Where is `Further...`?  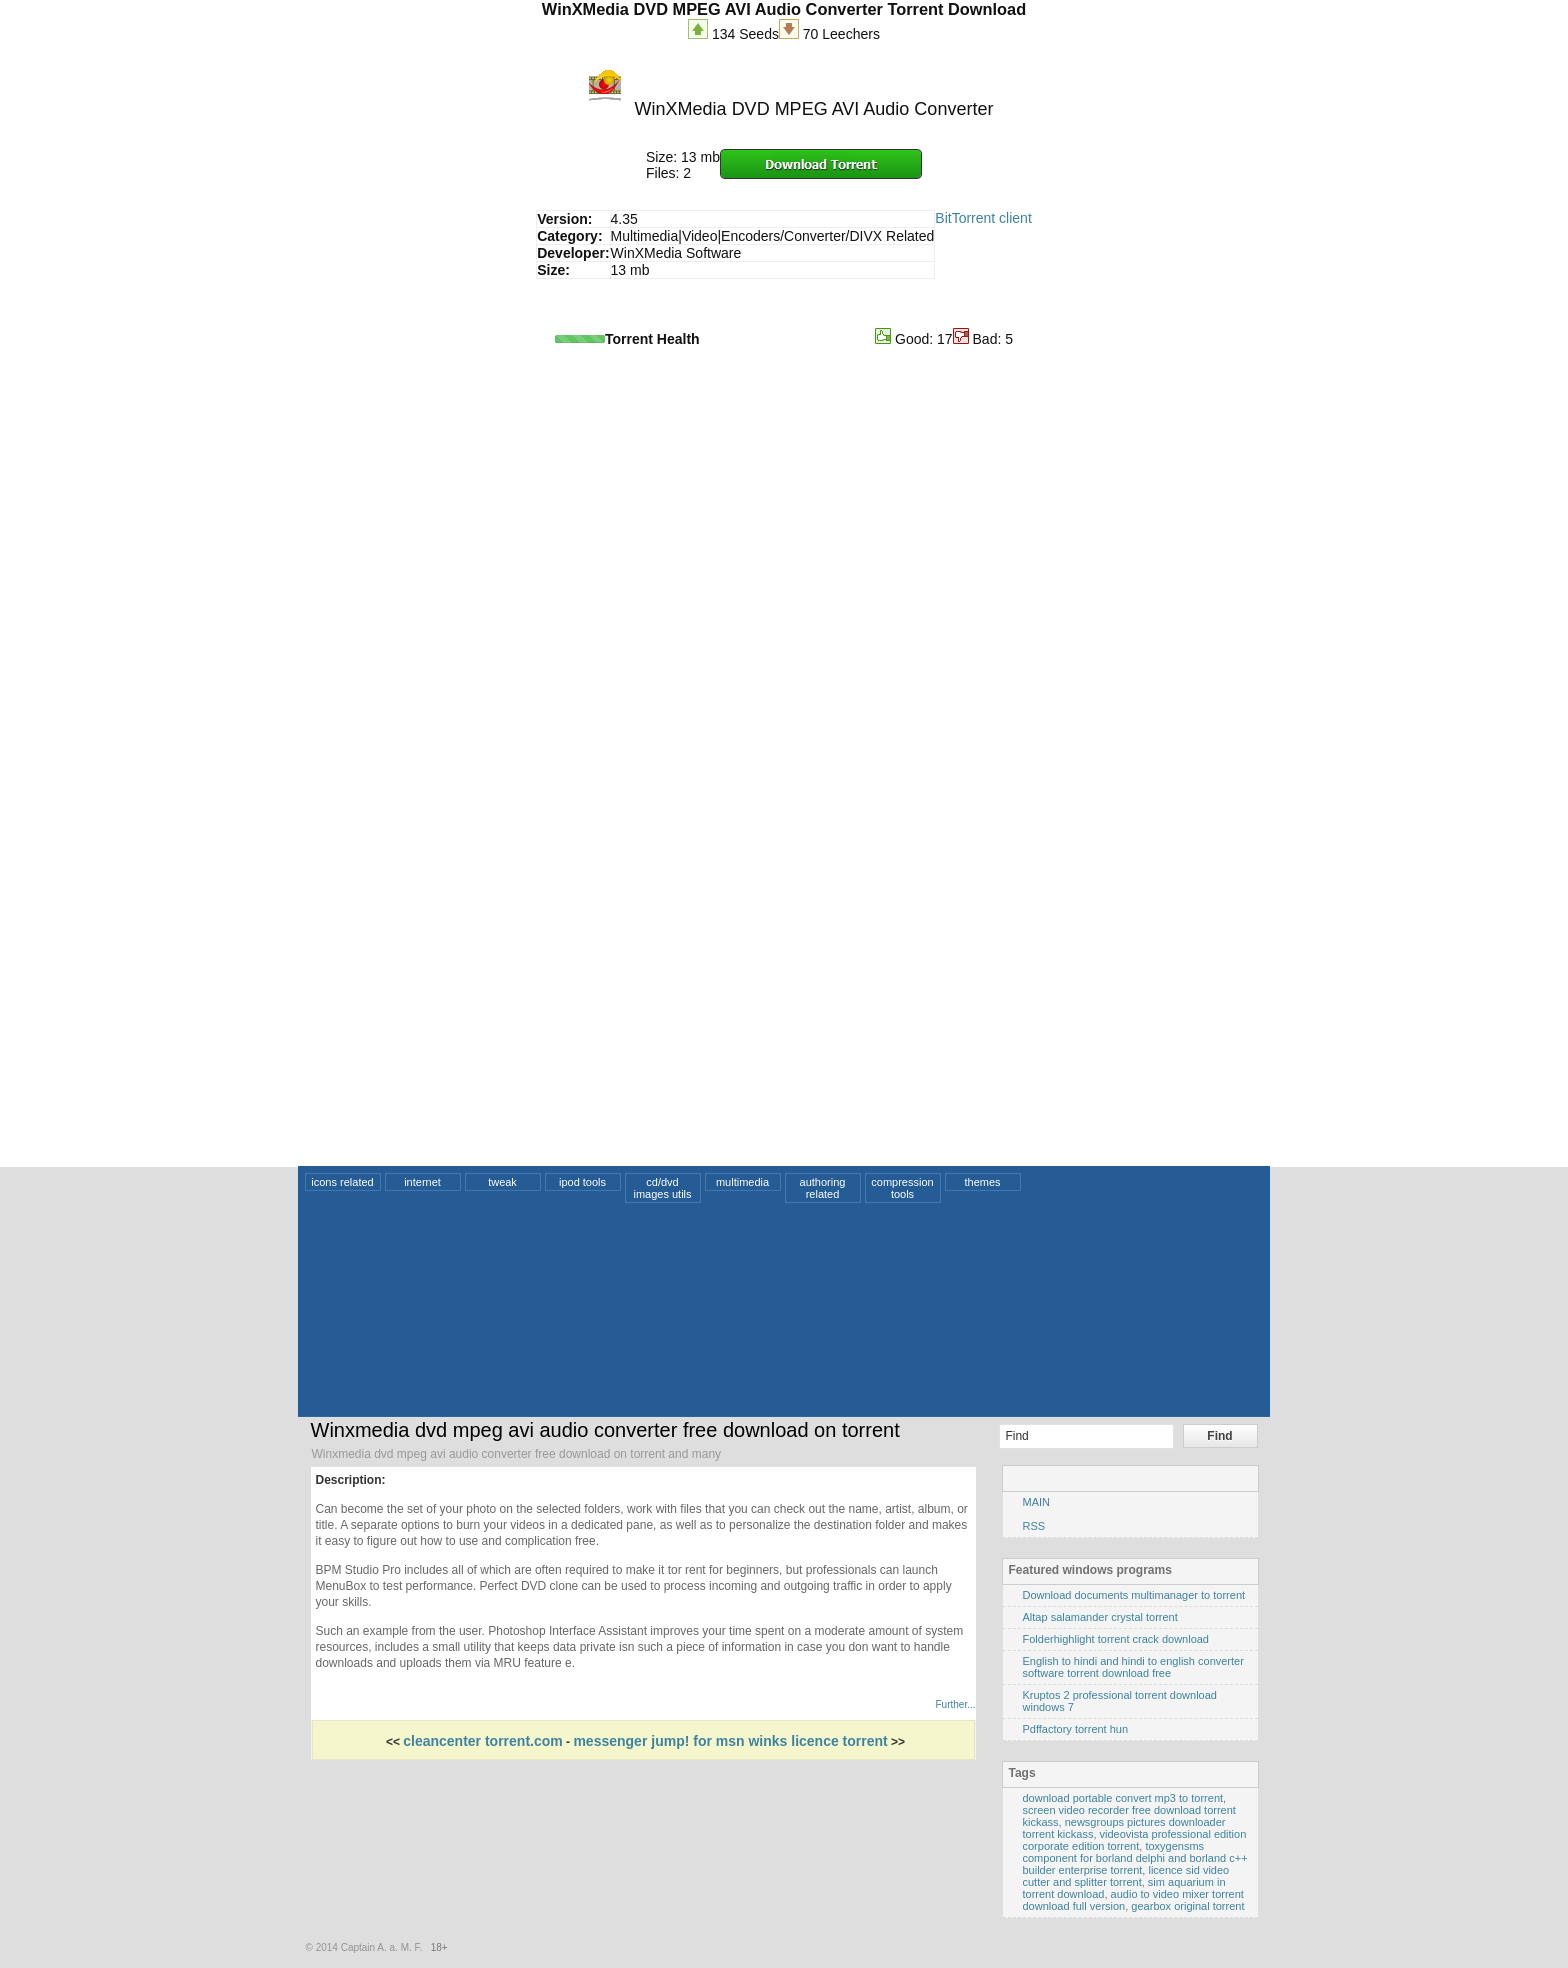 Further... is located at coordinates (955, 1704).